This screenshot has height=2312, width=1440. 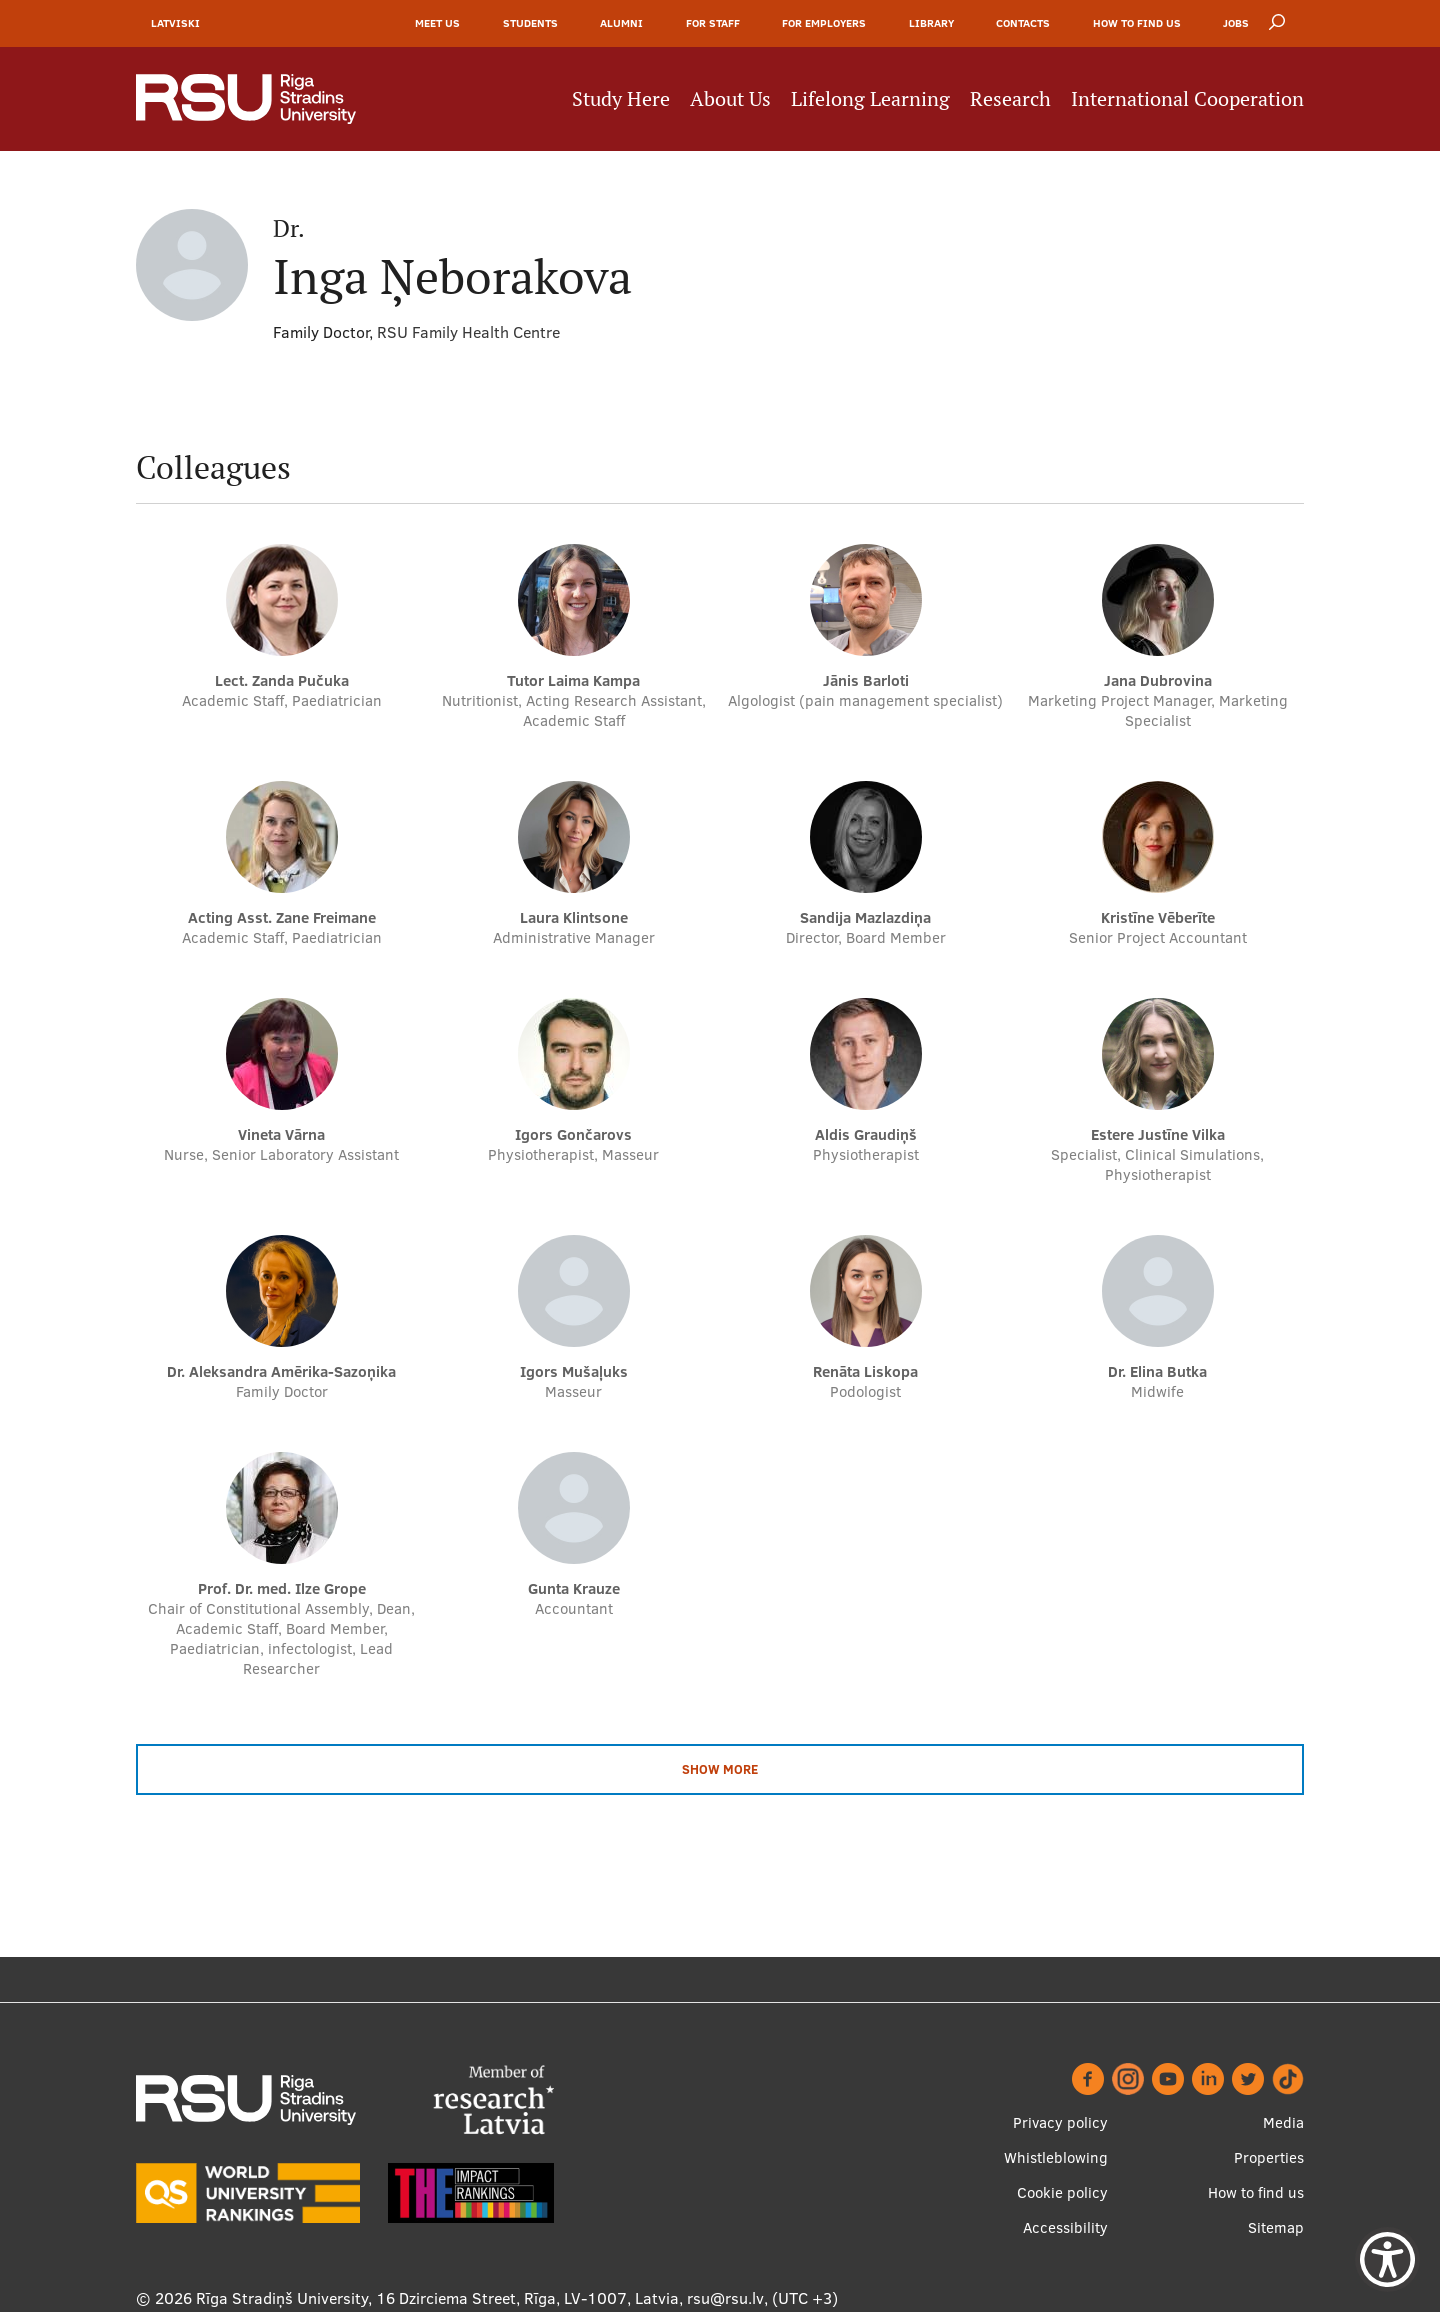 What do you see at coordinates (730, 99) in the screenshot?
I see `About Us` at bounding box center [730, 99].